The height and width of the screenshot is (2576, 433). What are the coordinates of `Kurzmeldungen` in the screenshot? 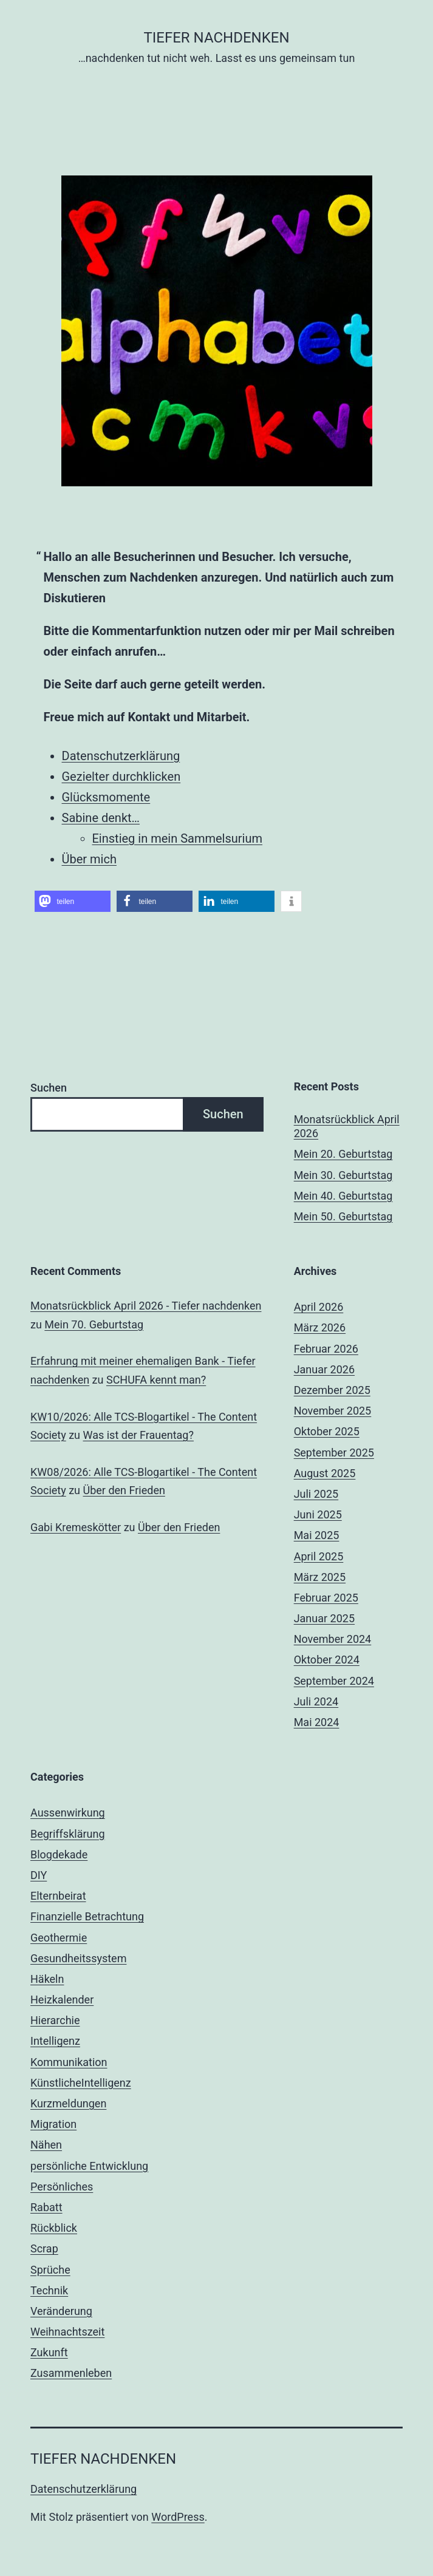 It's located at (68, 2103).